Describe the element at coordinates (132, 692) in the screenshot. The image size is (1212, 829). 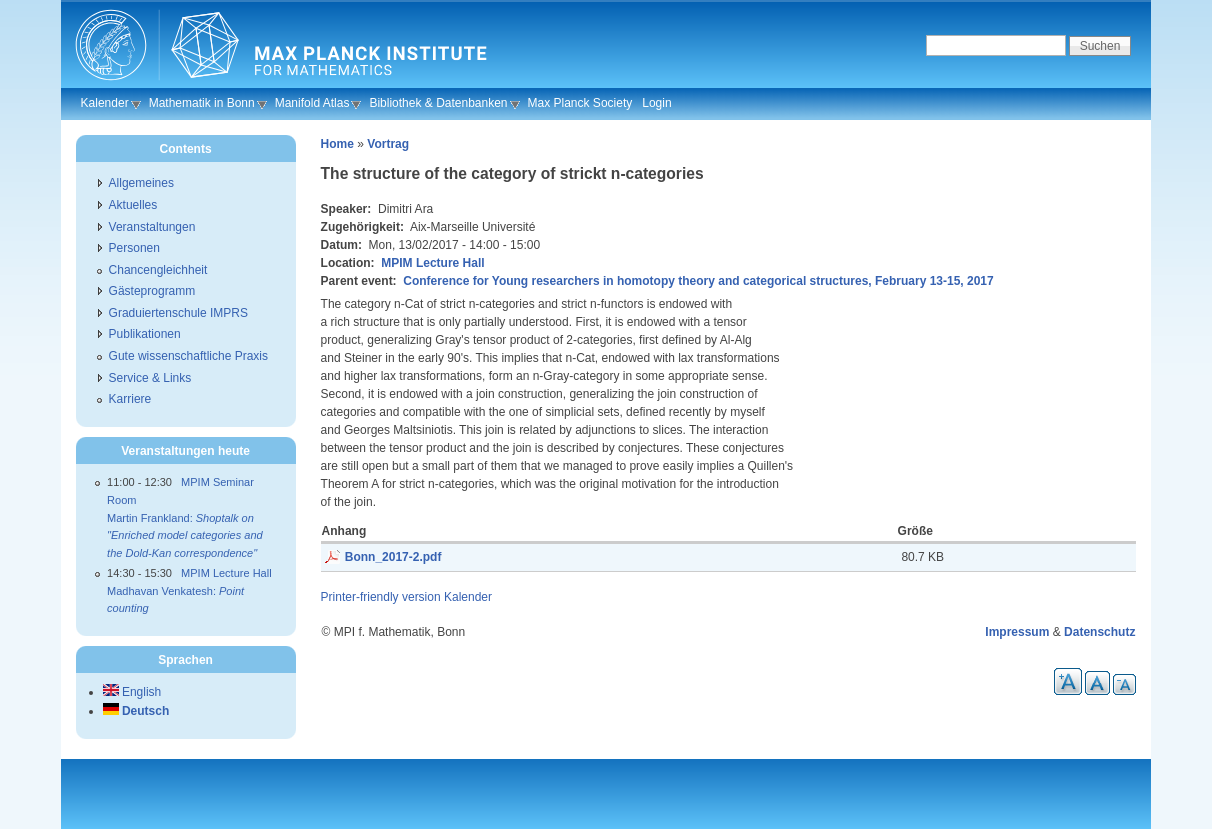
I see `English` at that location.